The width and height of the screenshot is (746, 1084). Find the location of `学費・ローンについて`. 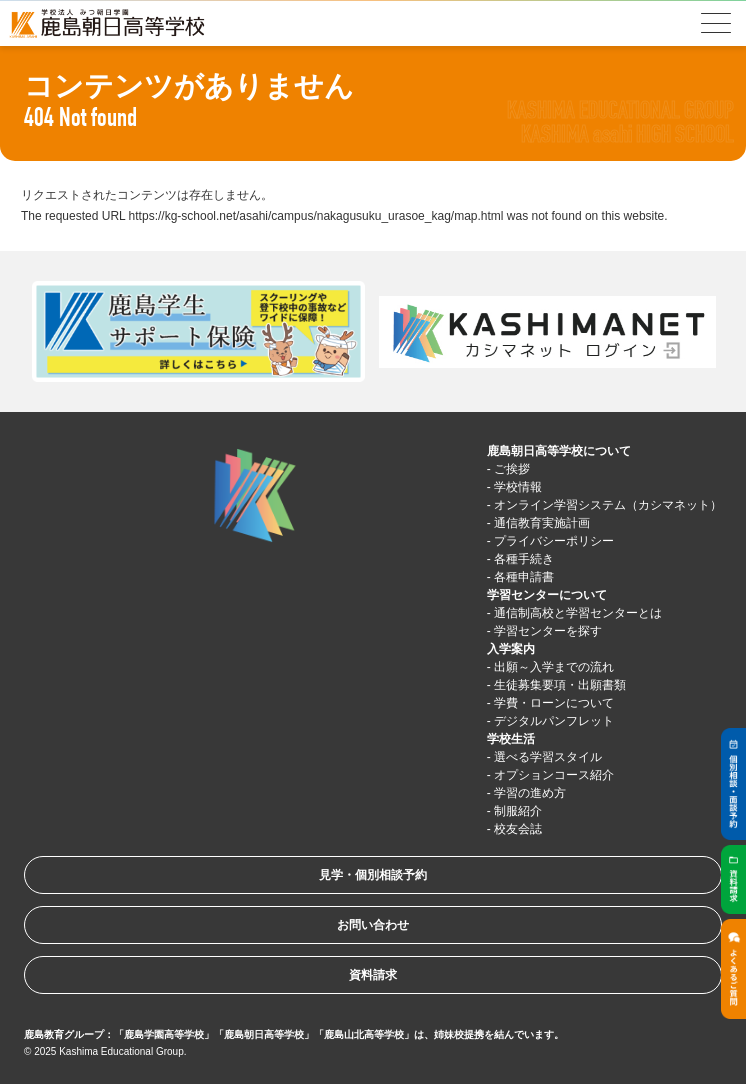

学費・ローンについて is located at coordinates (554, 703).